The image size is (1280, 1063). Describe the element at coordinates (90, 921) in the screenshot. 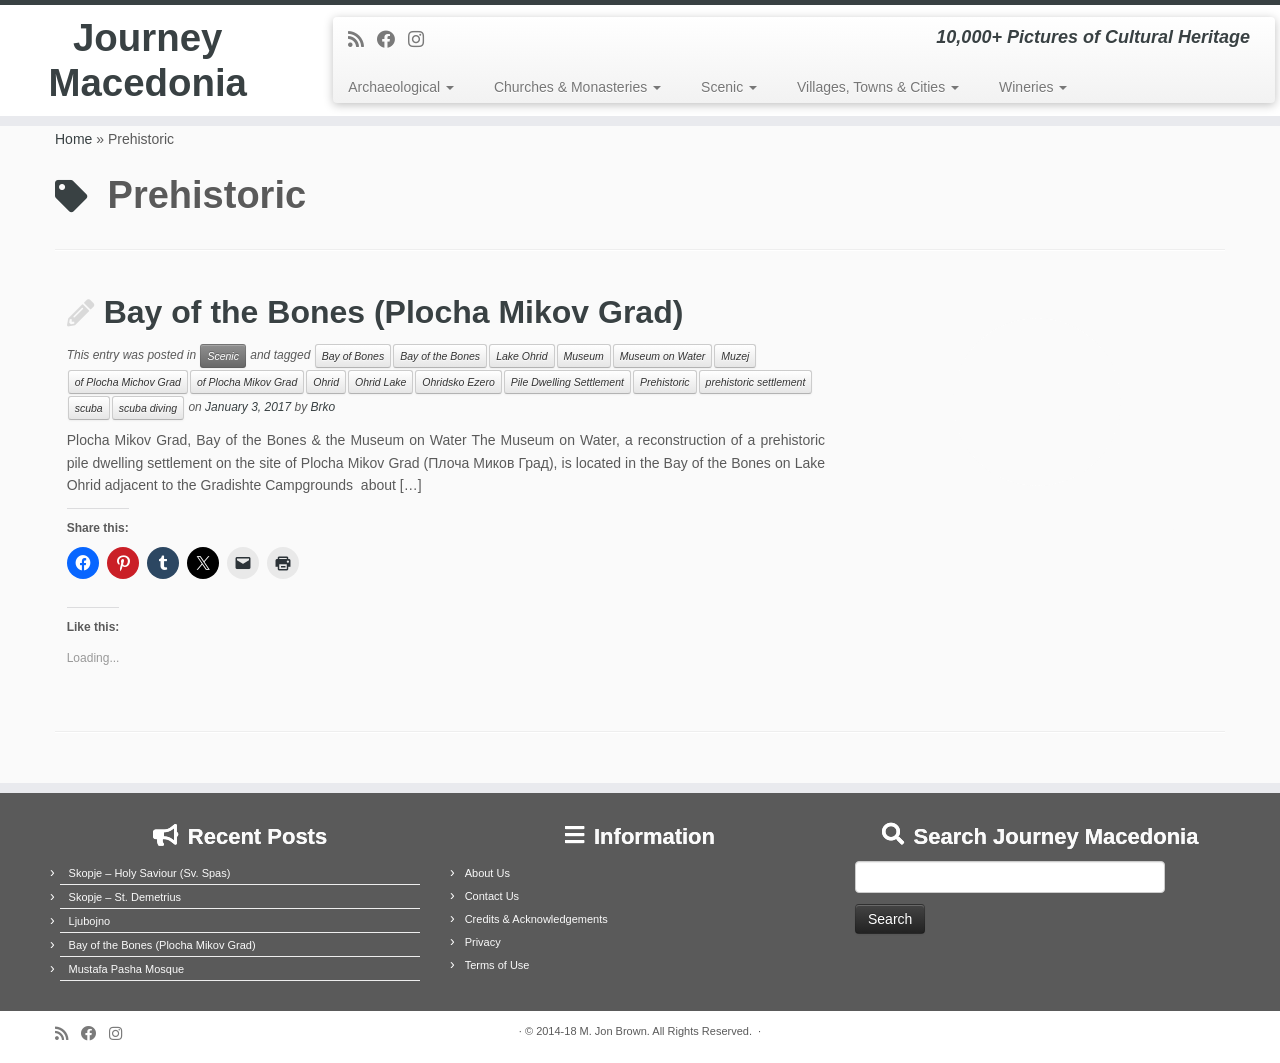

I see `Ljubojno` at that location.